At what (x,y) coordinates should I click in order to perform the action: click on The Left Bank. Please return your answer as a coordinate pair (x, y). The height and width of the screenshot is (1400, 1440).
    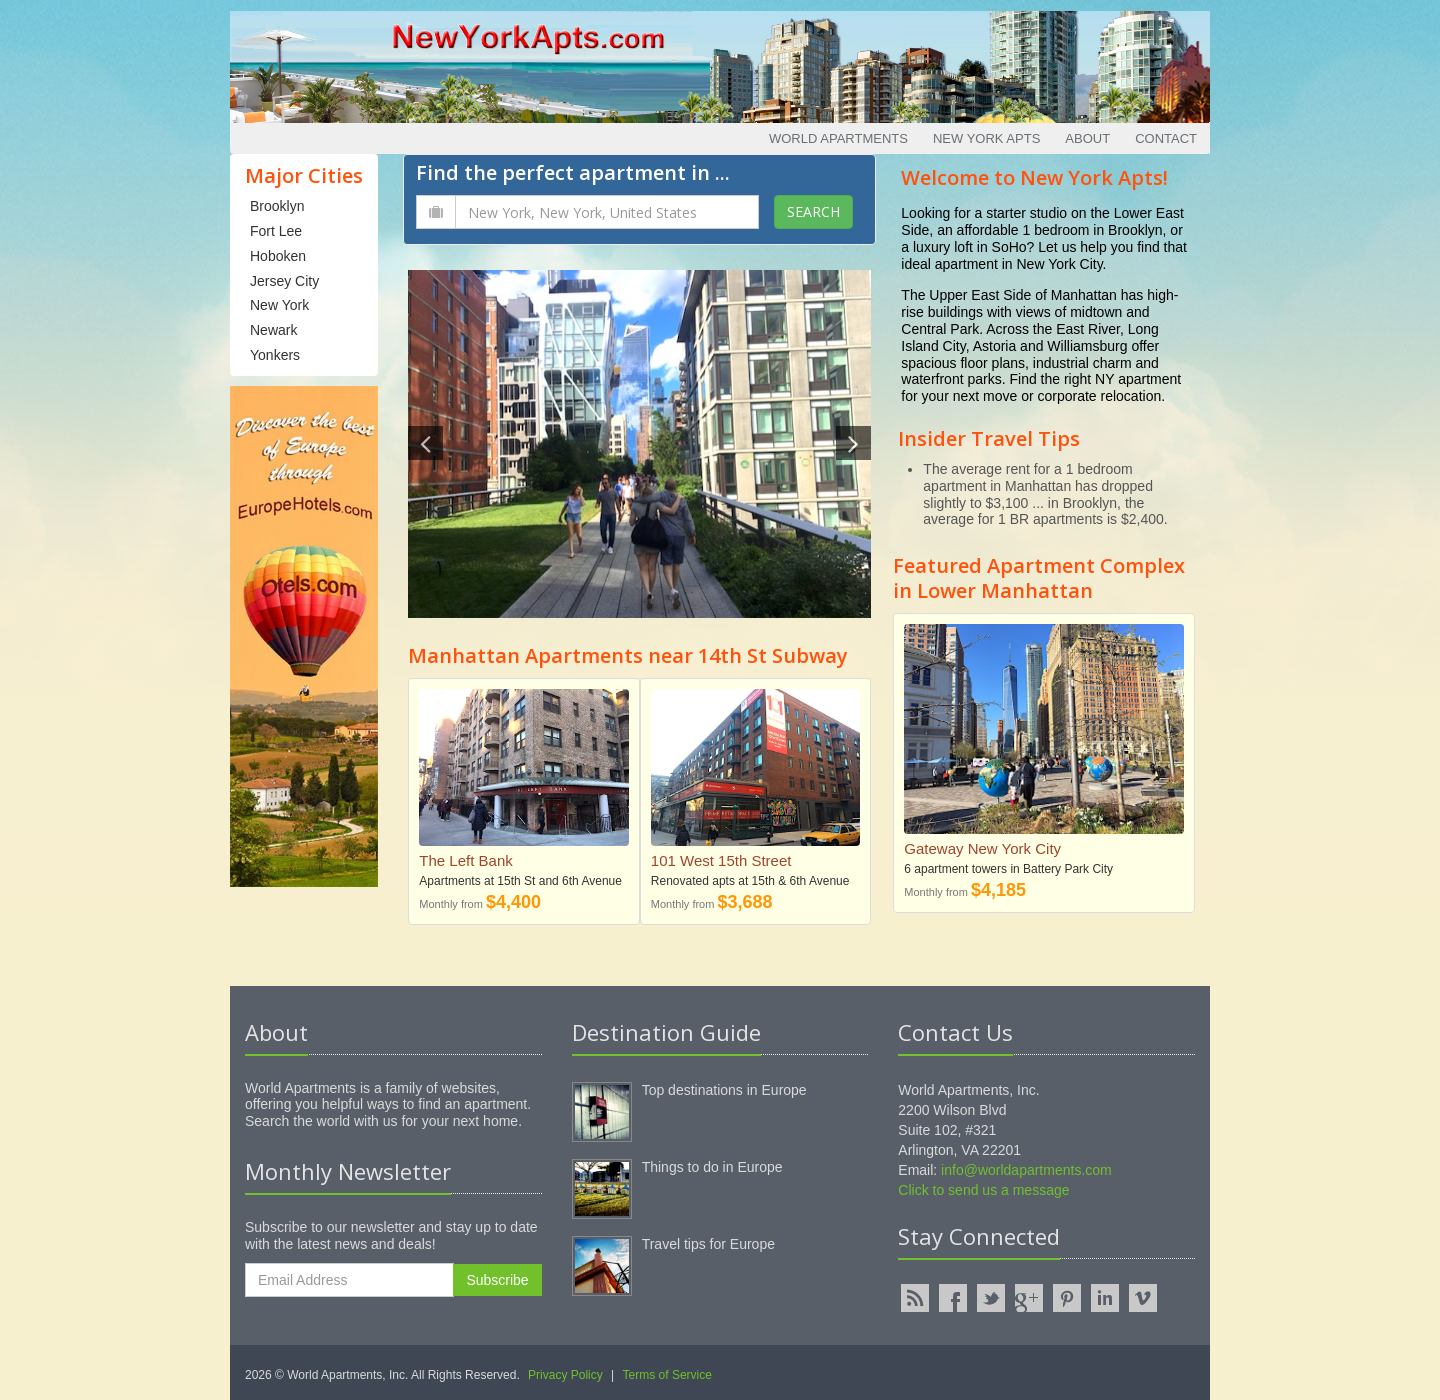
    Looking at the image, I should click on (465, 860).